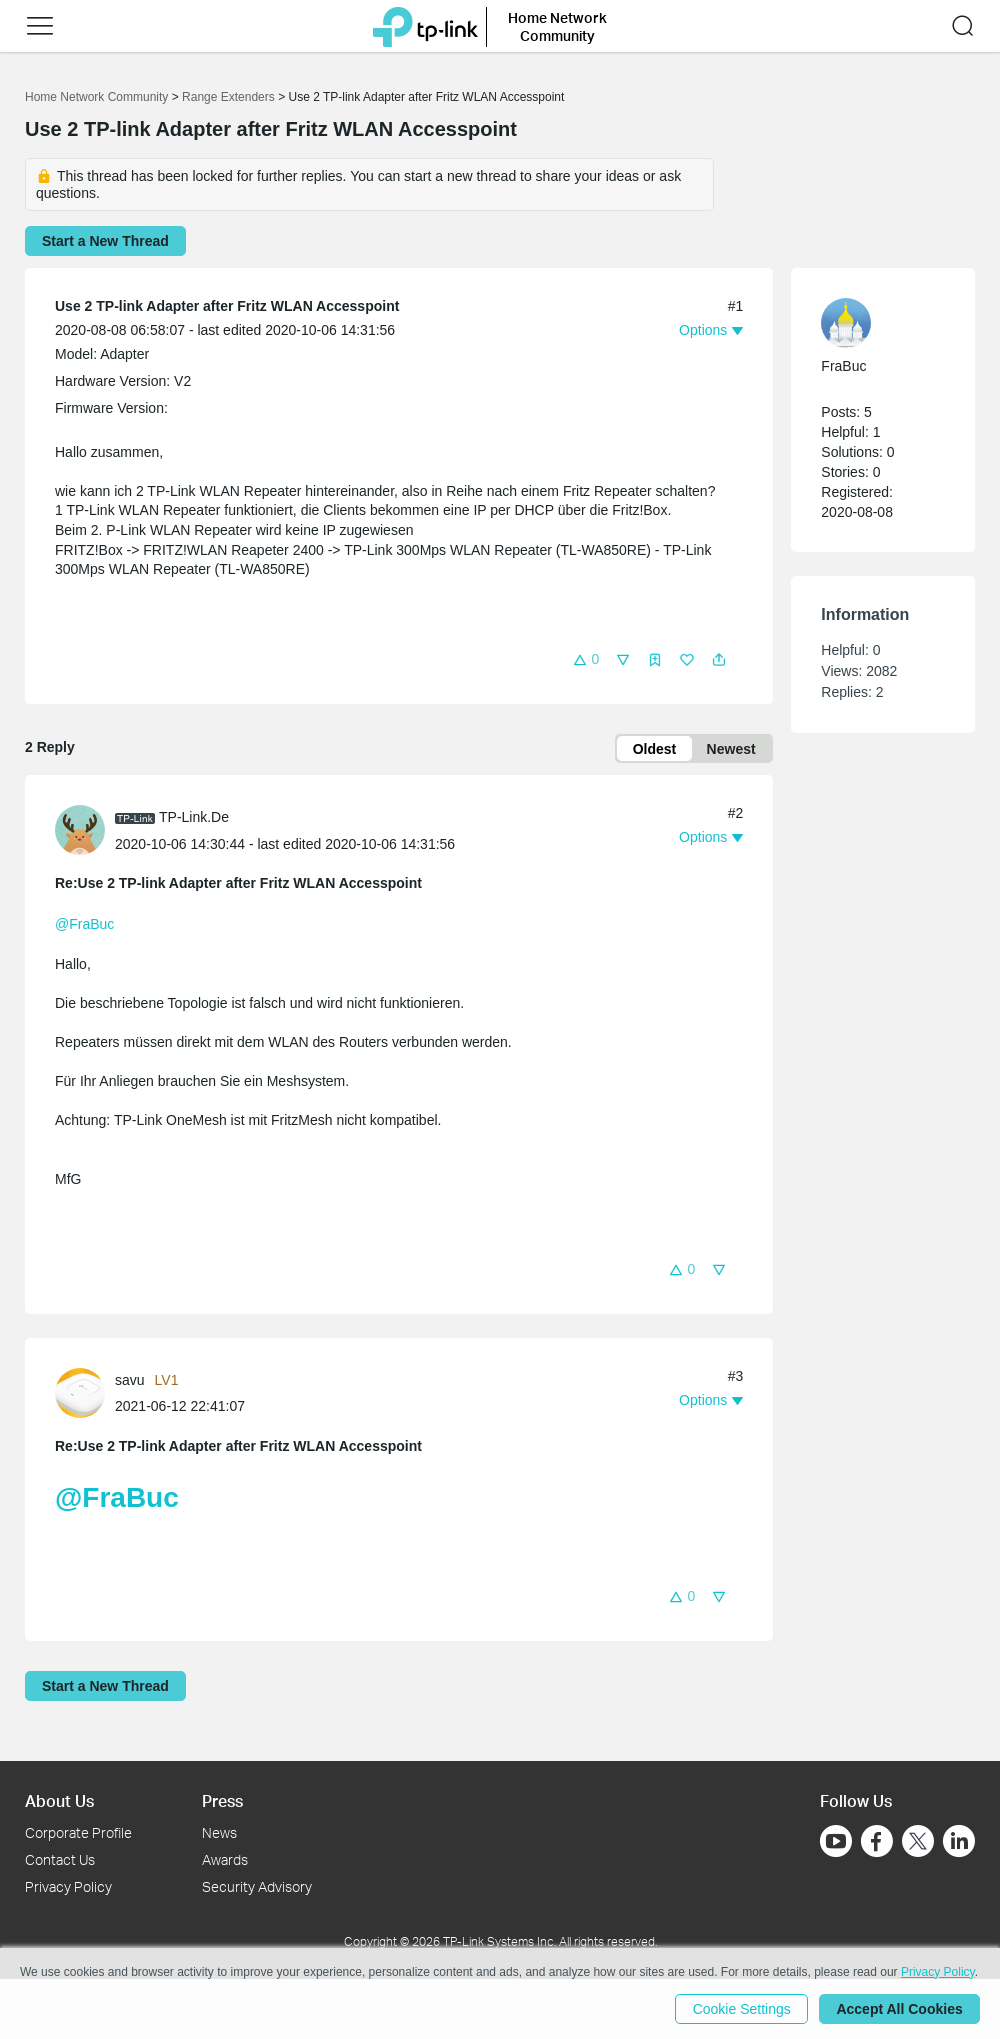 The image size is (1000, 2039). Describe the element at coordinates (59, 1800) in the screenshot. I see `About Us` at that location.